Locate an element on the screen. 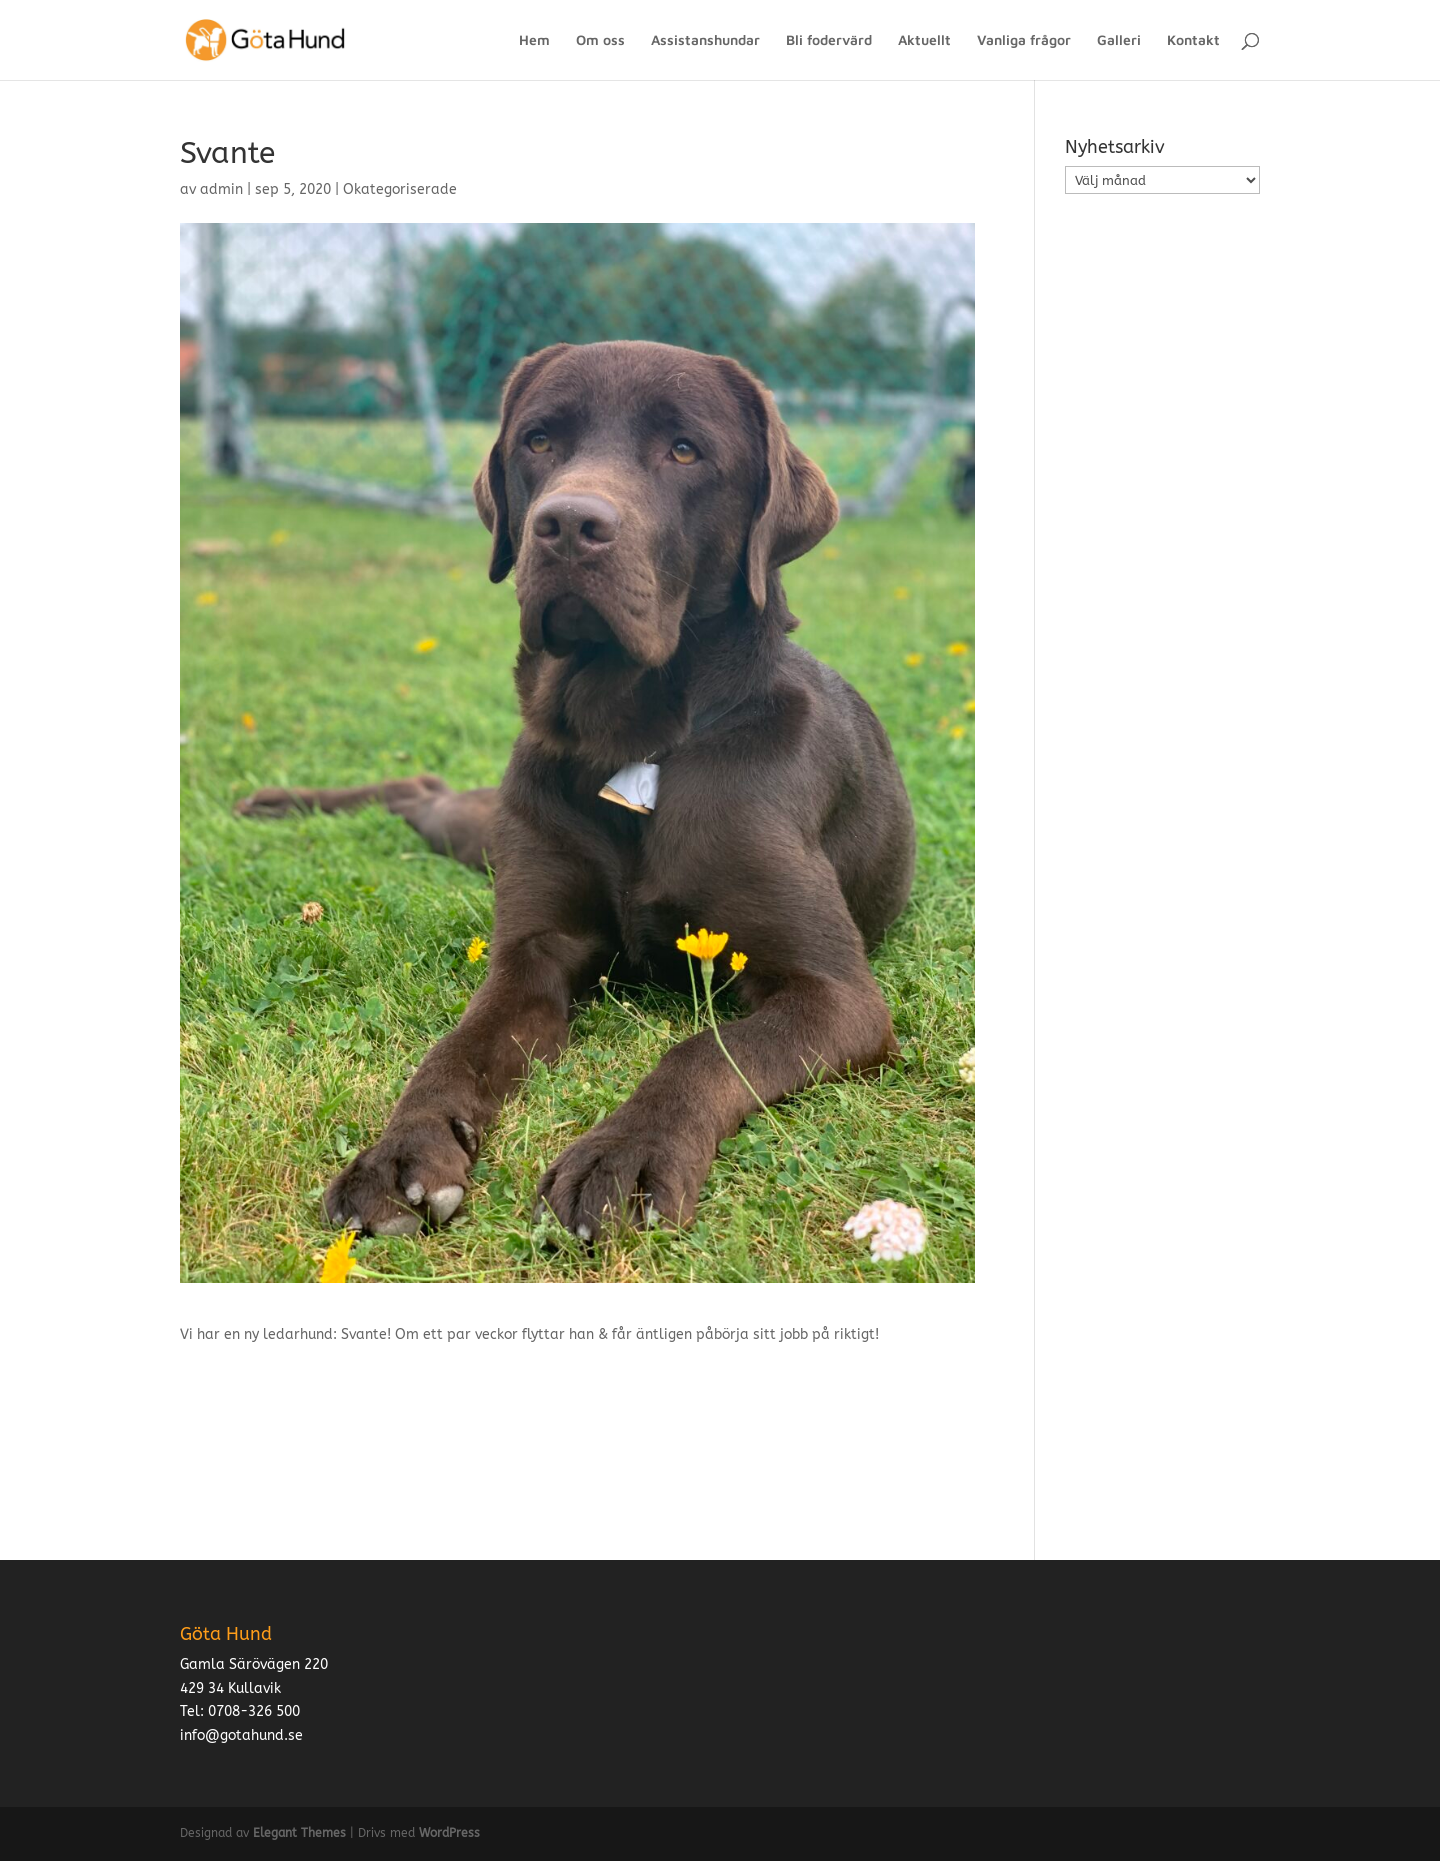 This screenshot has height=1861, width=1440. Elegant Themes is located at coordinates (299, 1833).